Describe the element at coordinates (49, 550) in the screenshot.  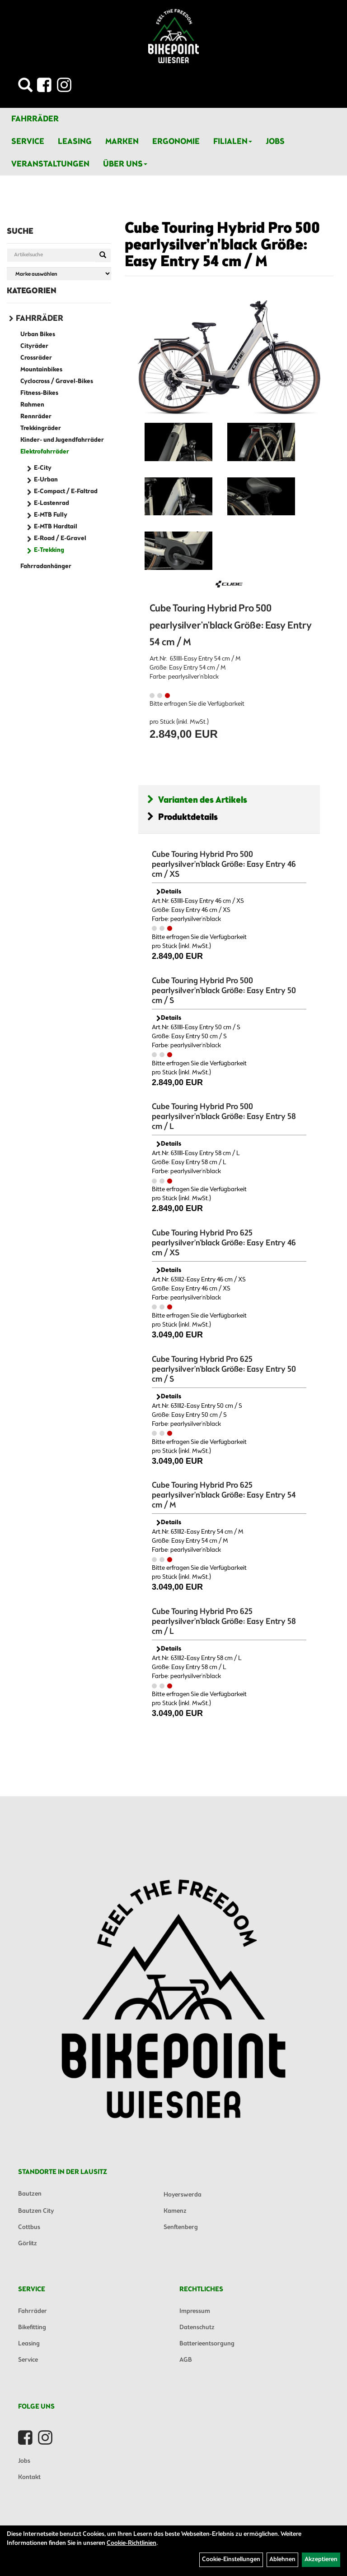
I see `E-Trekking` at that location.